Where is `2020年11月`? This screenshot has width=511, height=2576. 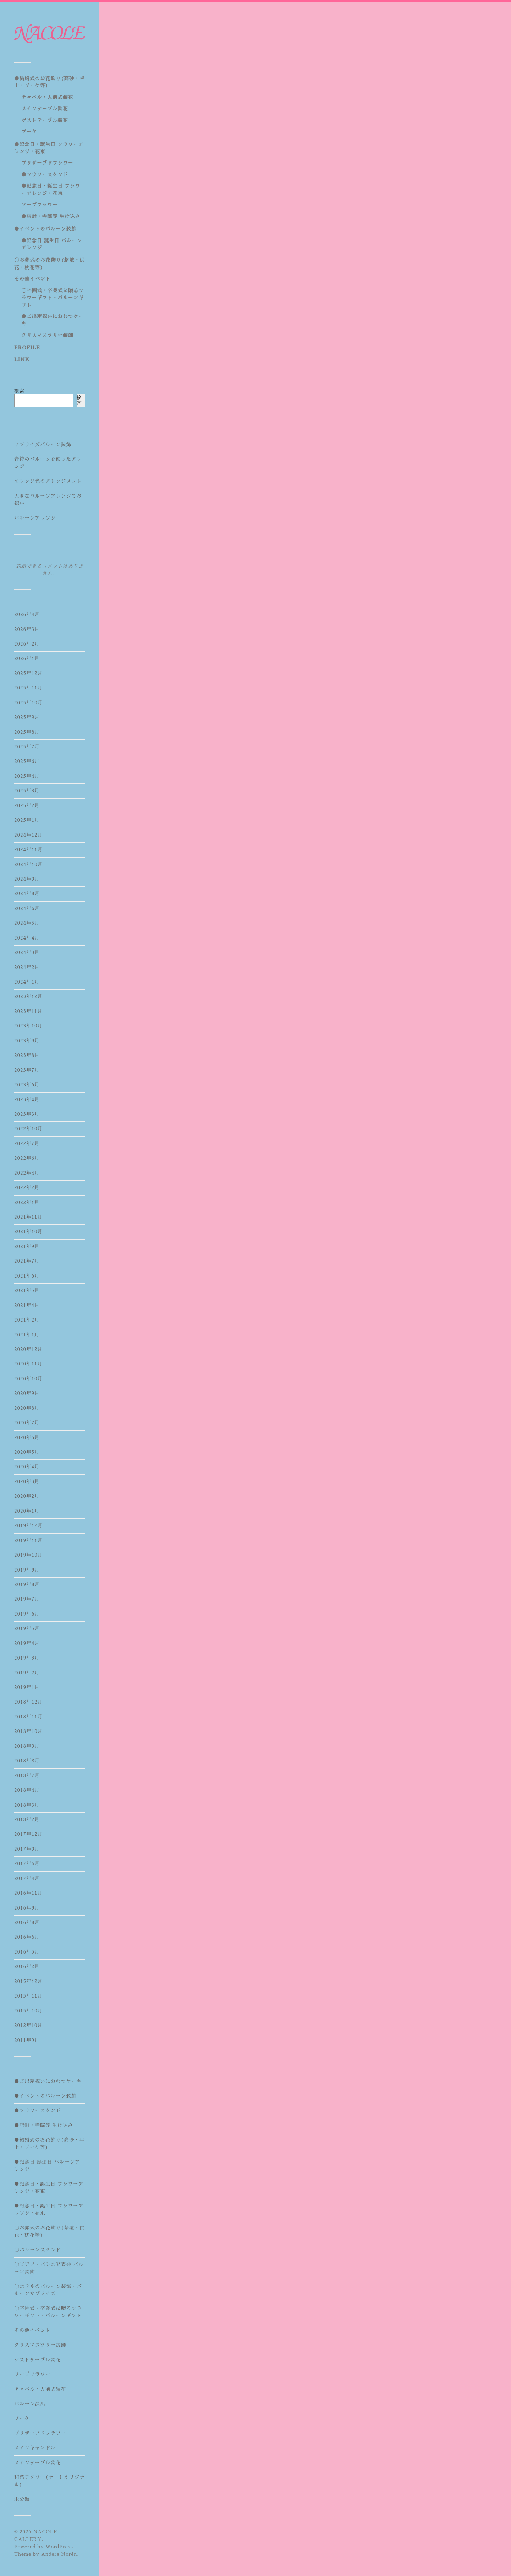
2020年11月 is located at coordinates (28, 1364).